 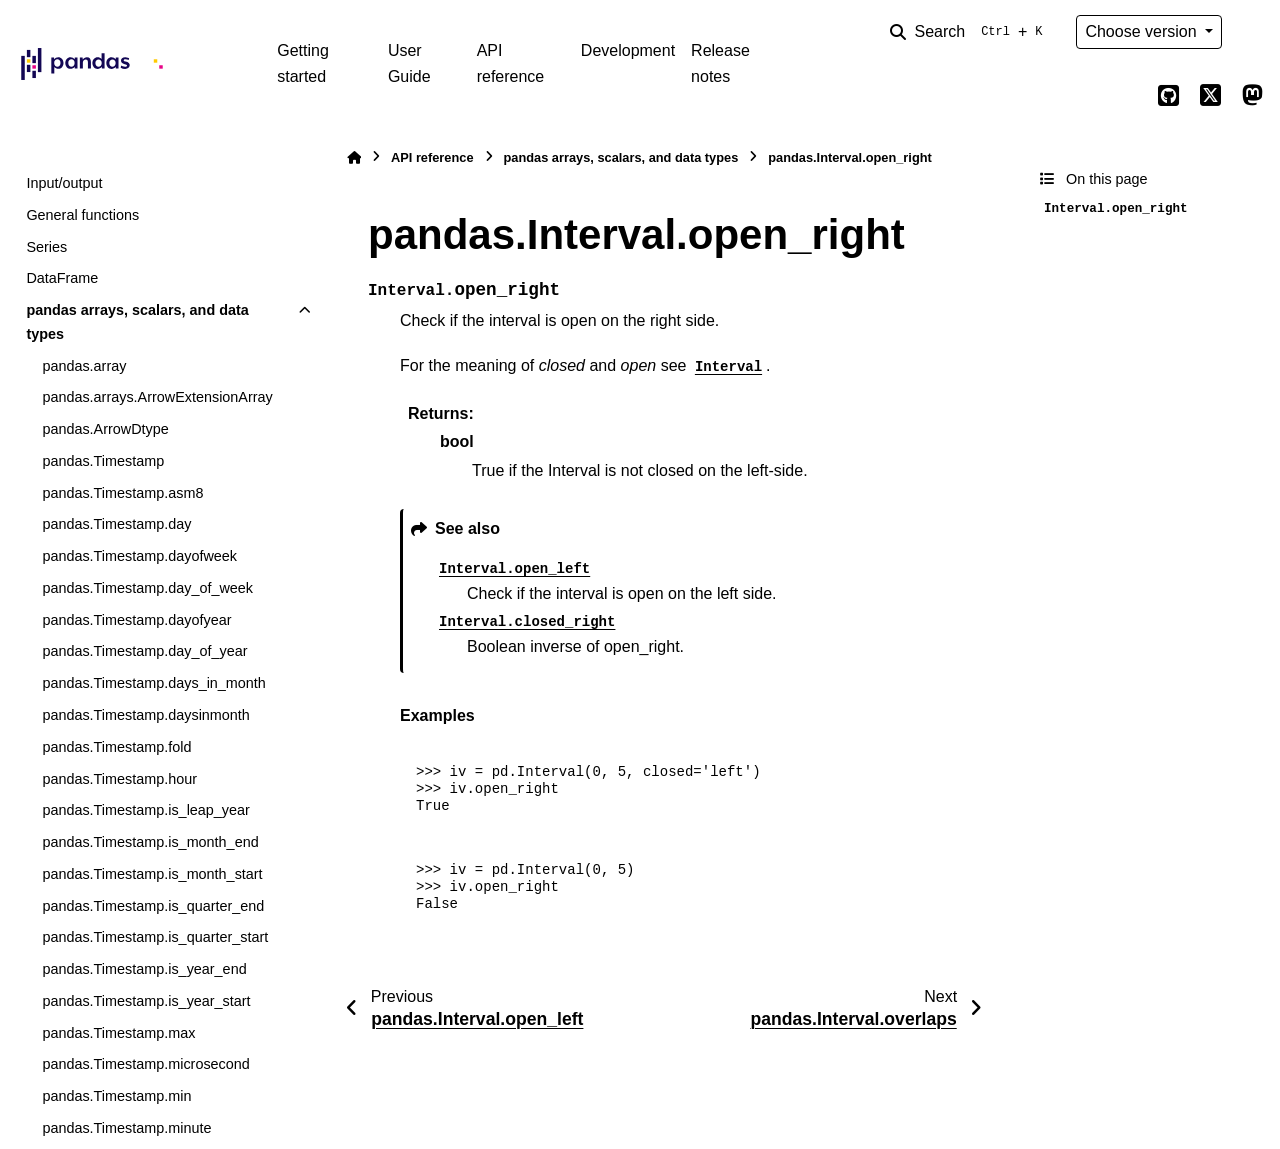 I want to click on Series, so click(x=46, y=247).